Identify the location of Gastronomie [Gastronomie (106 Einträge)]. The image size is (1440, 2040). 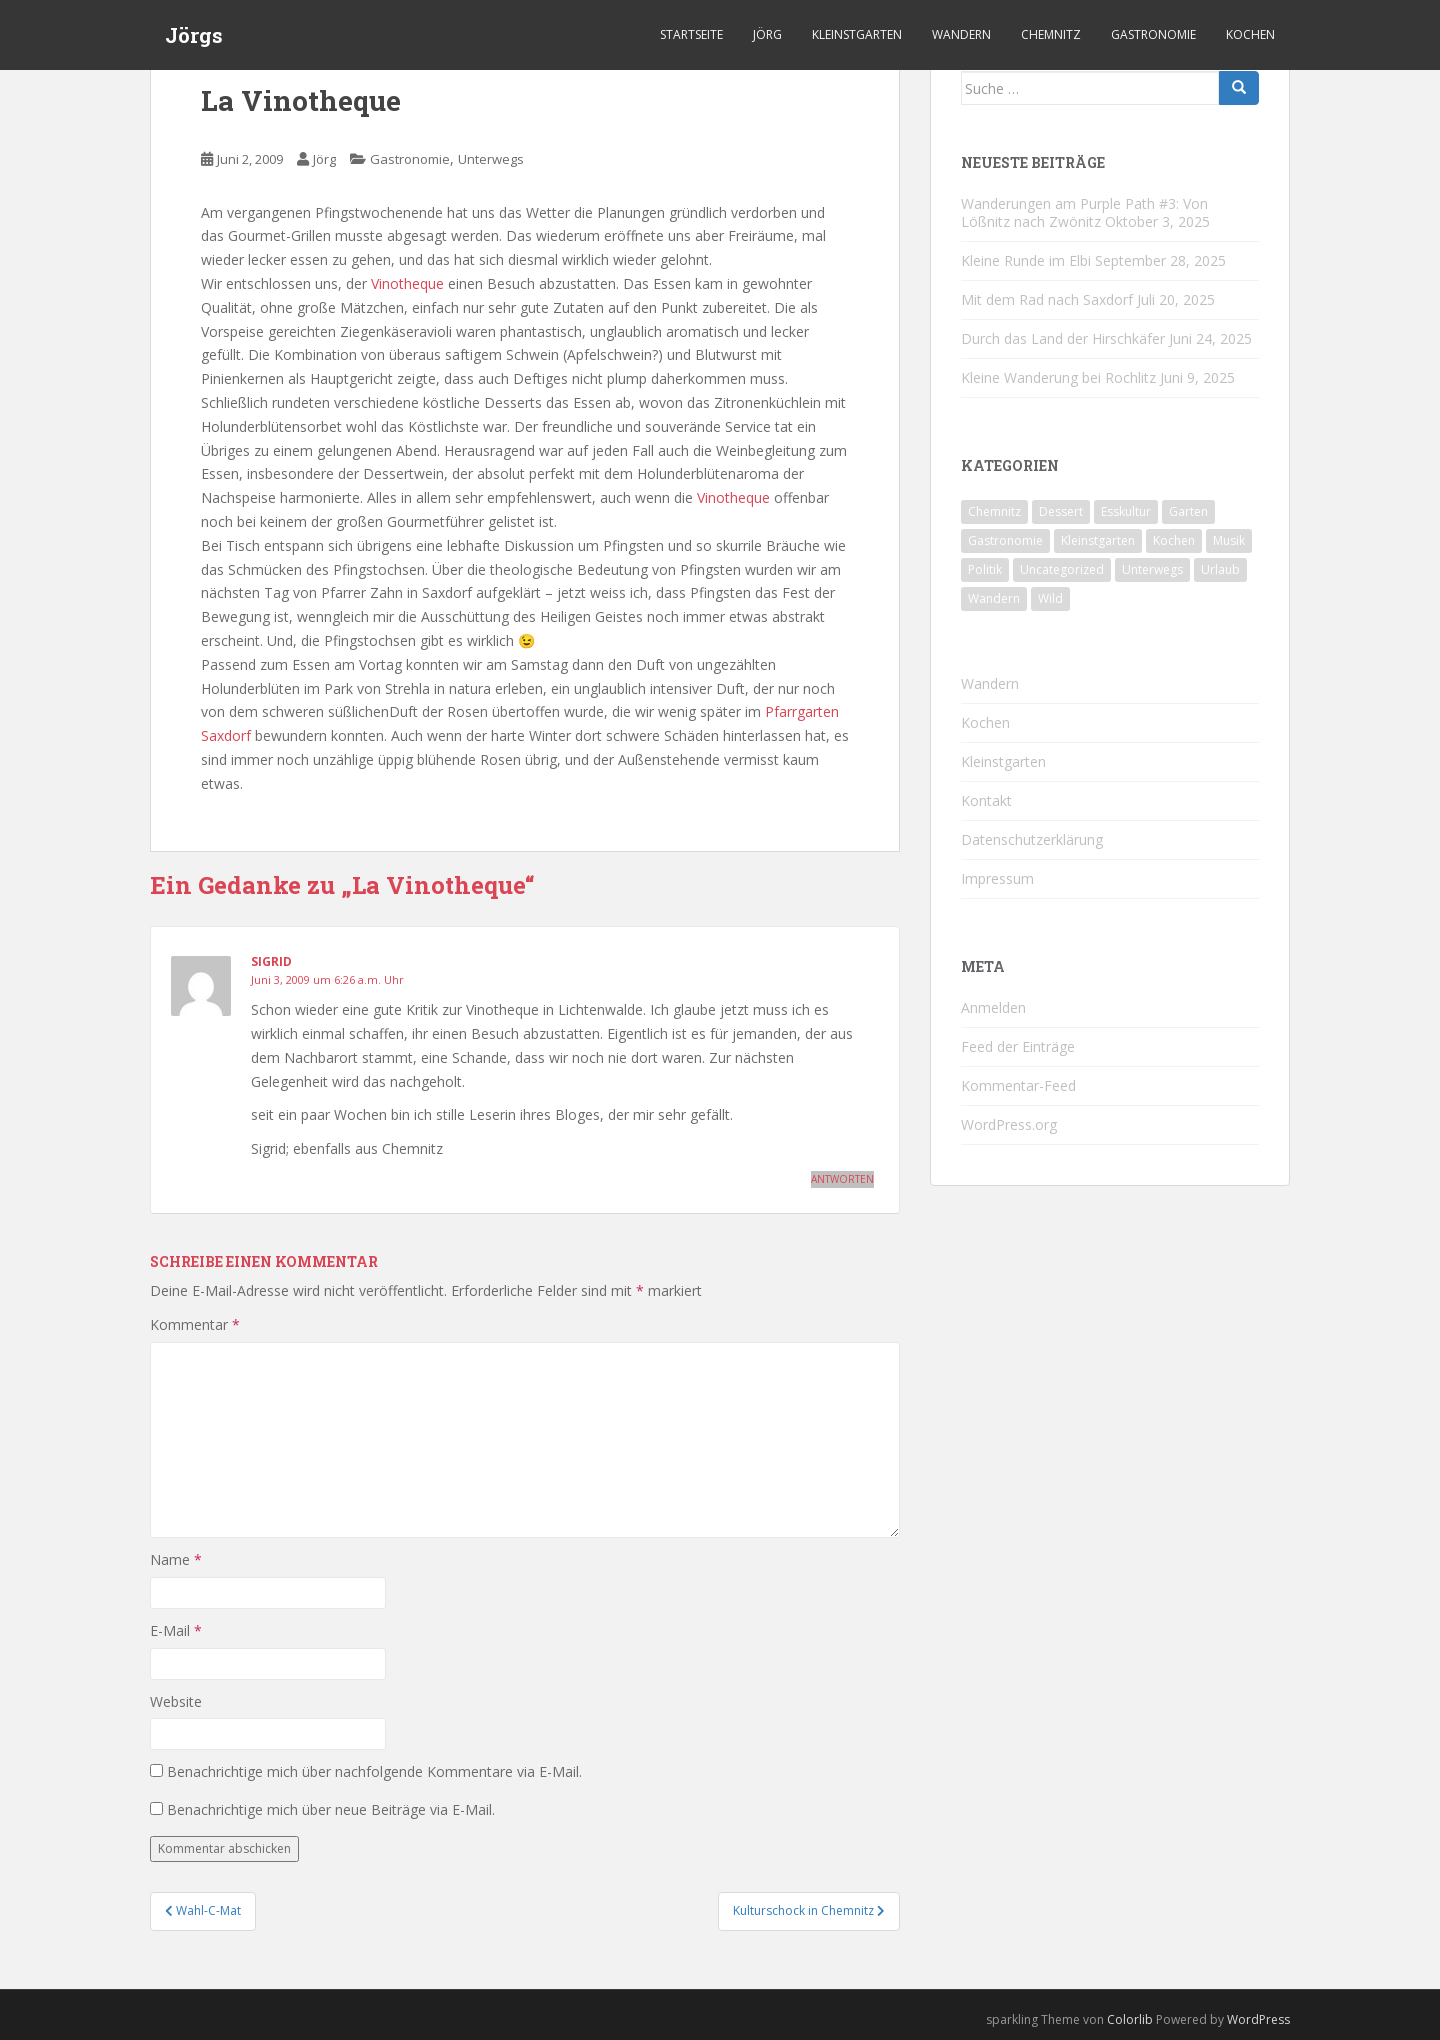
(1005, 540).